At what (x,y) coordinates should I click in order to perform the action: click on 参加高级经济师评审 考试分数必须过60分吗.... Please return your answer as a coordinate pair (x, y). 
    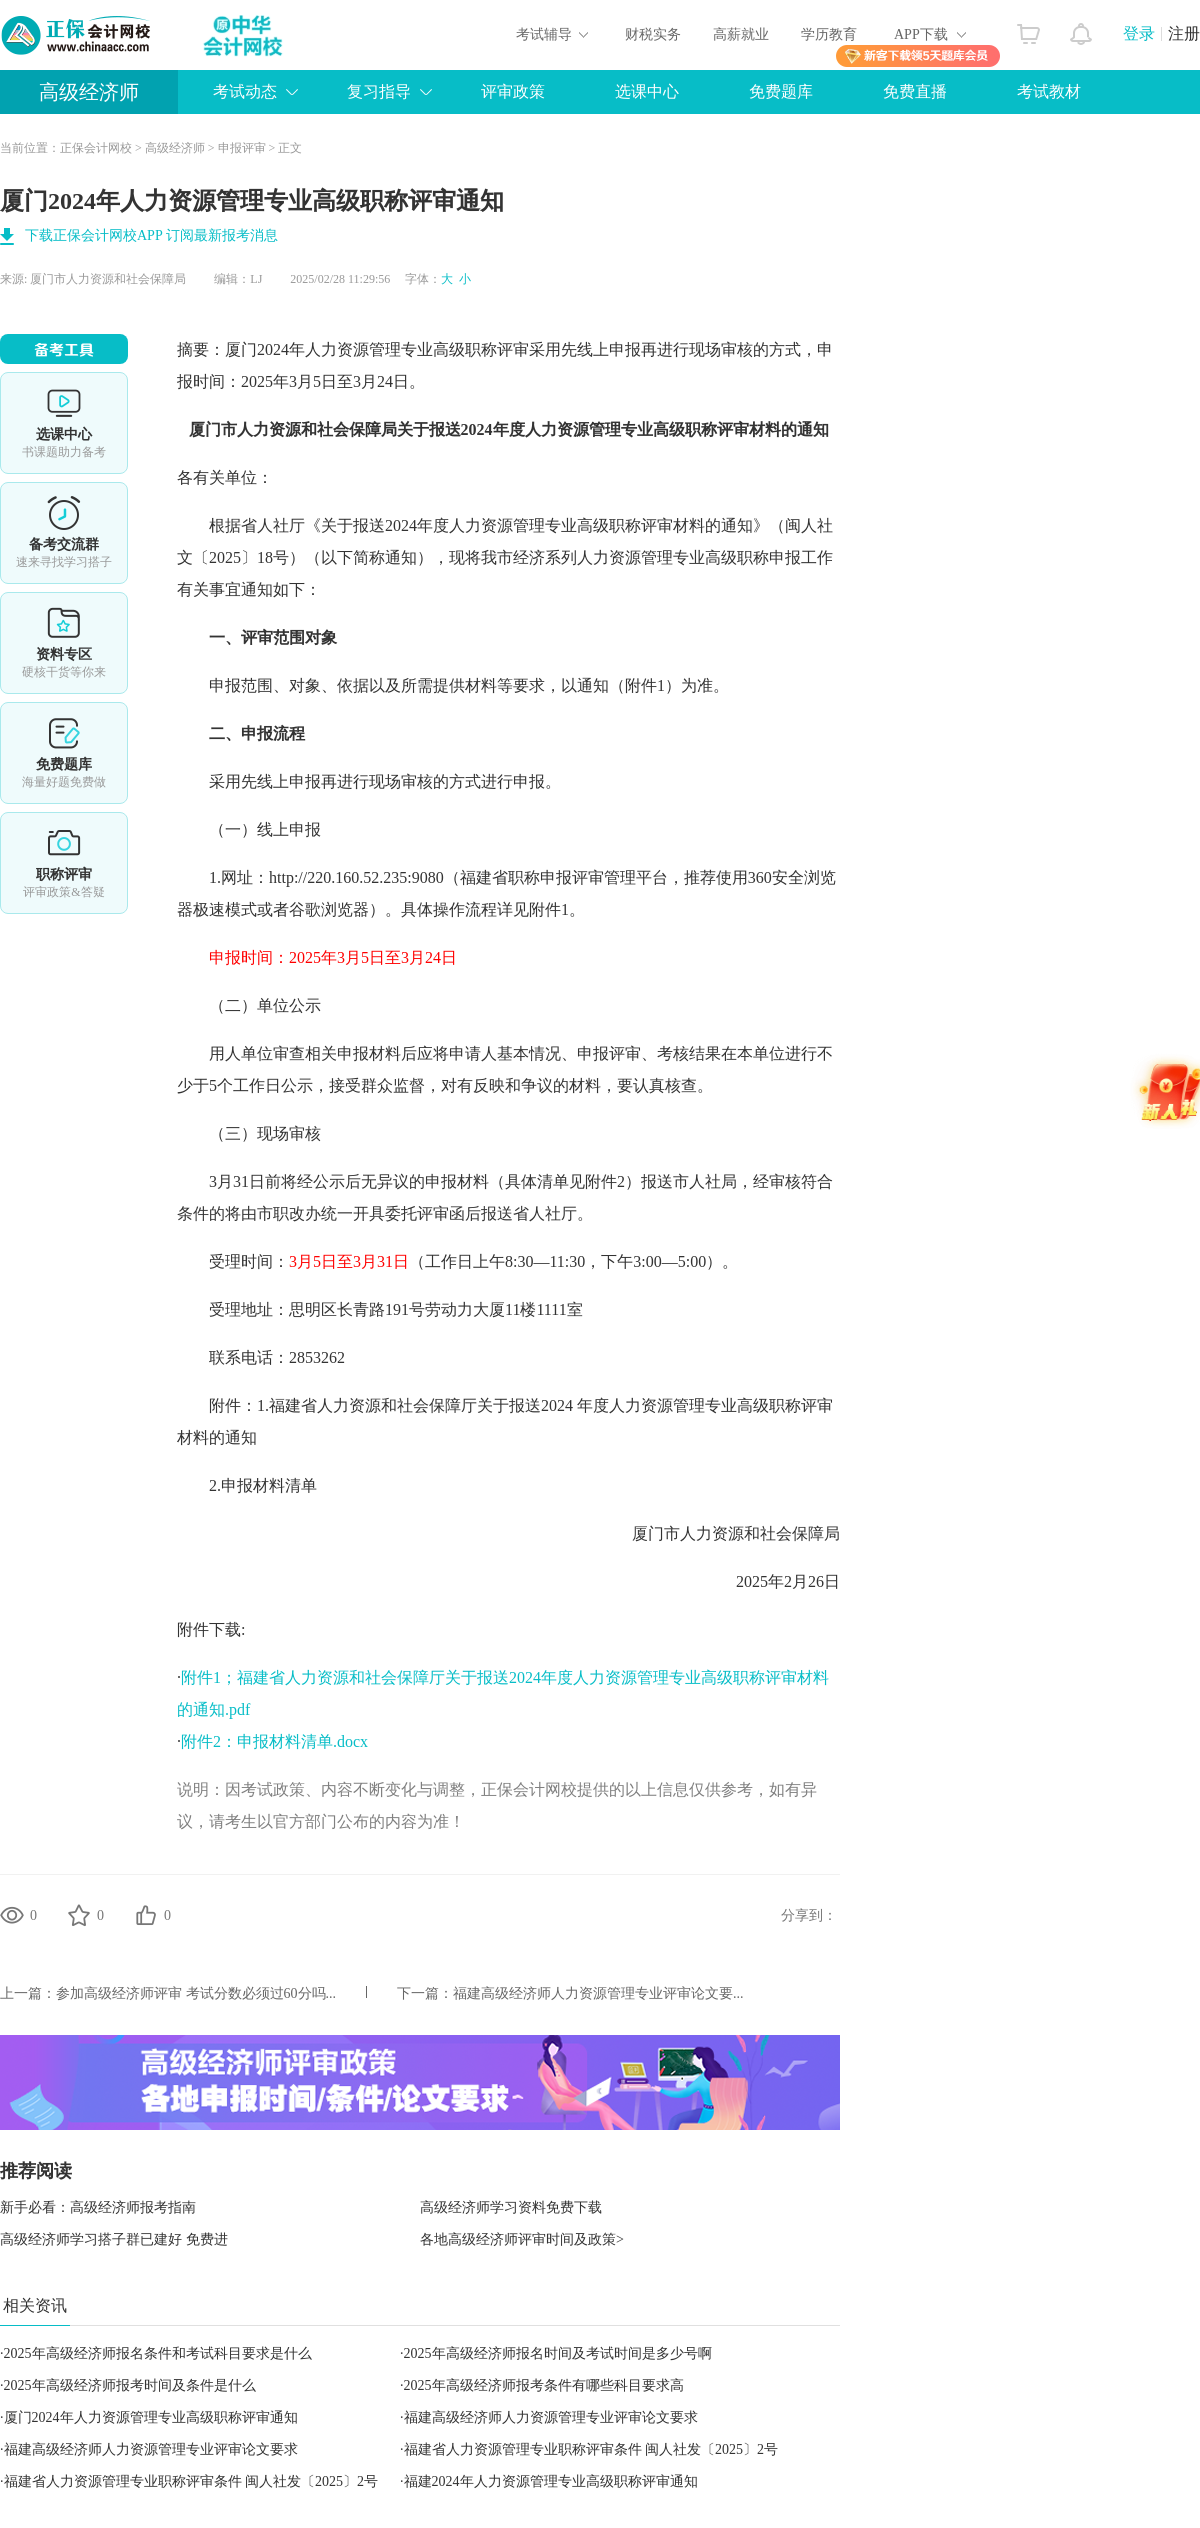
    Looking at the image, I should click on (196, 1993).